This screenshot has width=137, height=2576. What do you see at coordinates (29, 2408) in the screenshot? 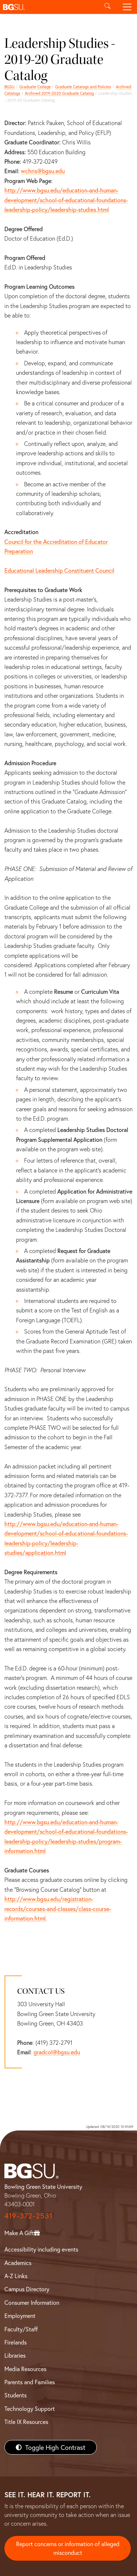
I see `Technology Support` at bounding box center [29, 2408].